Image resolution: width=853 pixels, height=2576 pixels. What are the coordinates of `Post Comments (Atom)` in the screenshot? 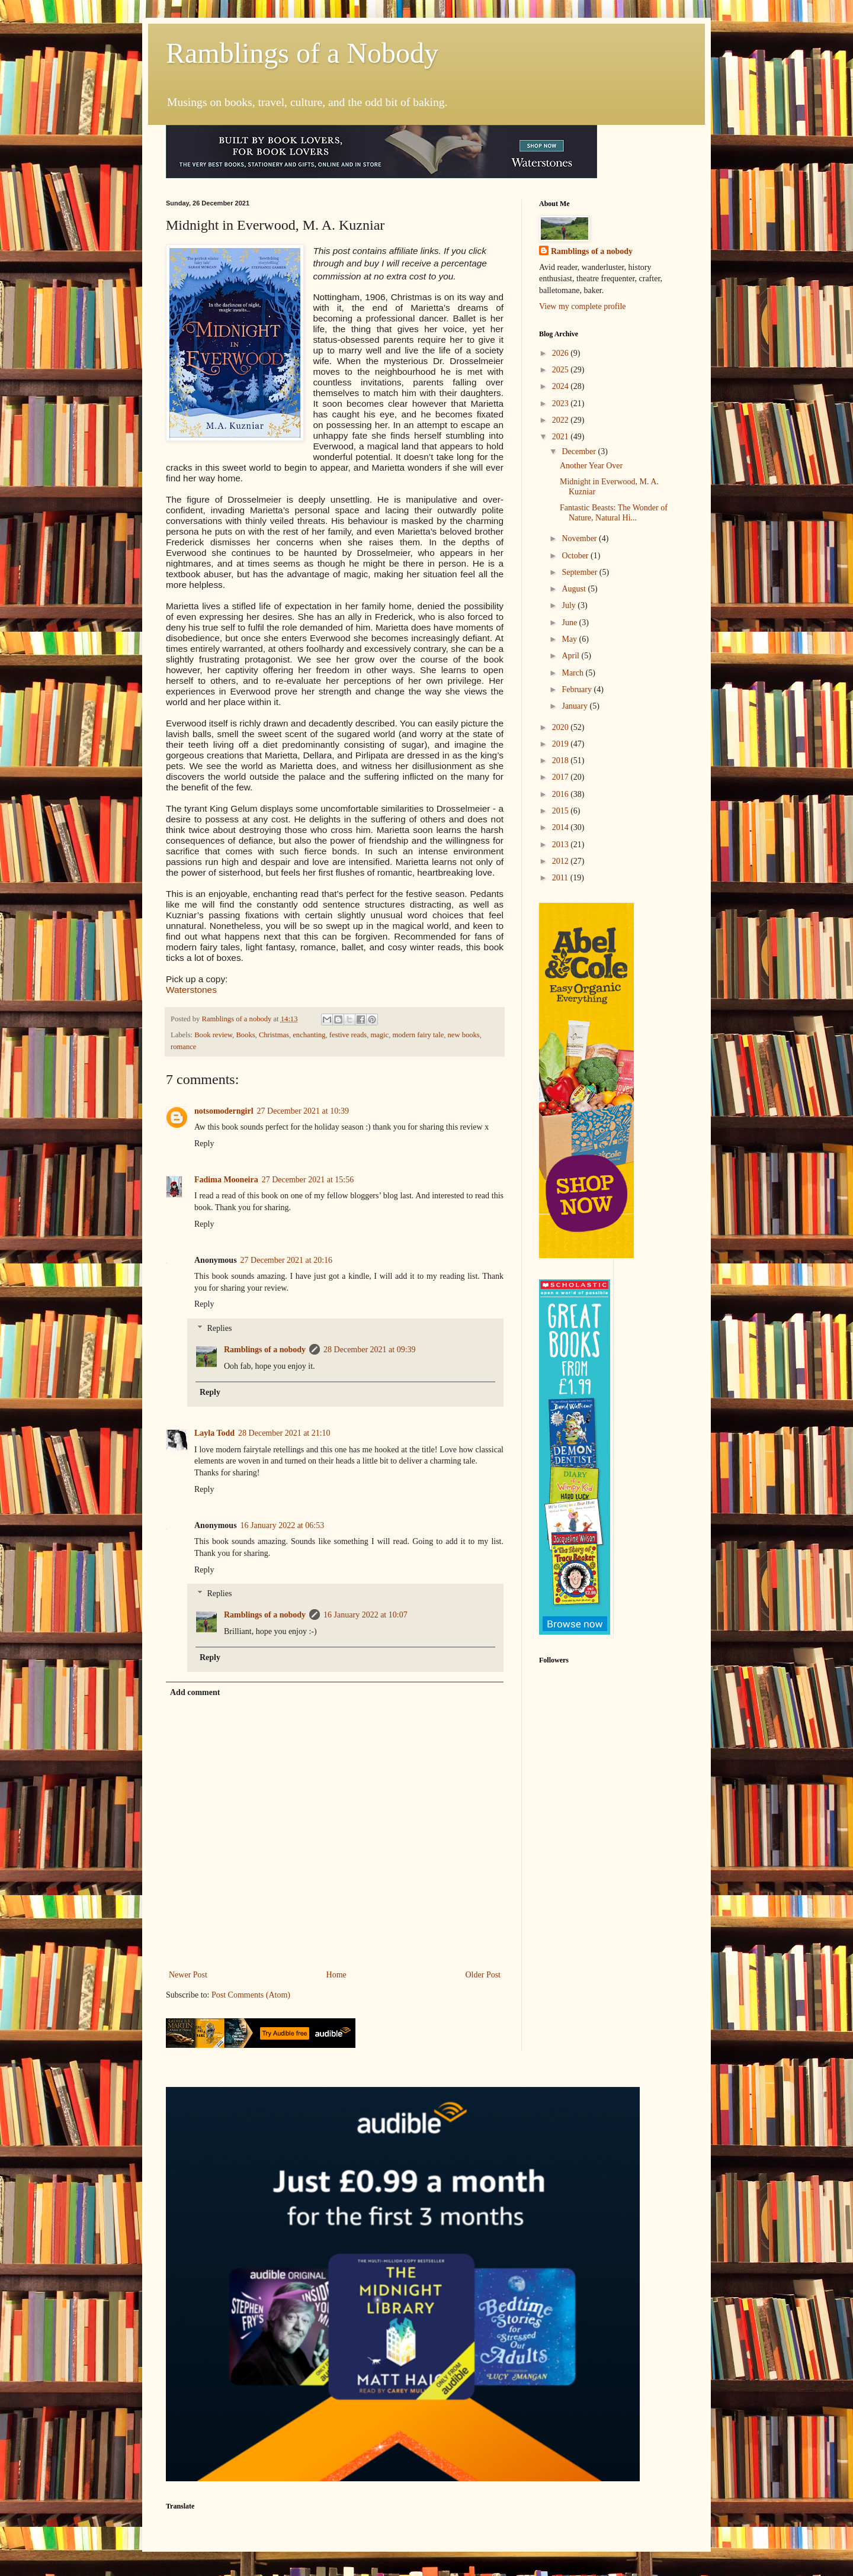 It's located at (250, 1994).